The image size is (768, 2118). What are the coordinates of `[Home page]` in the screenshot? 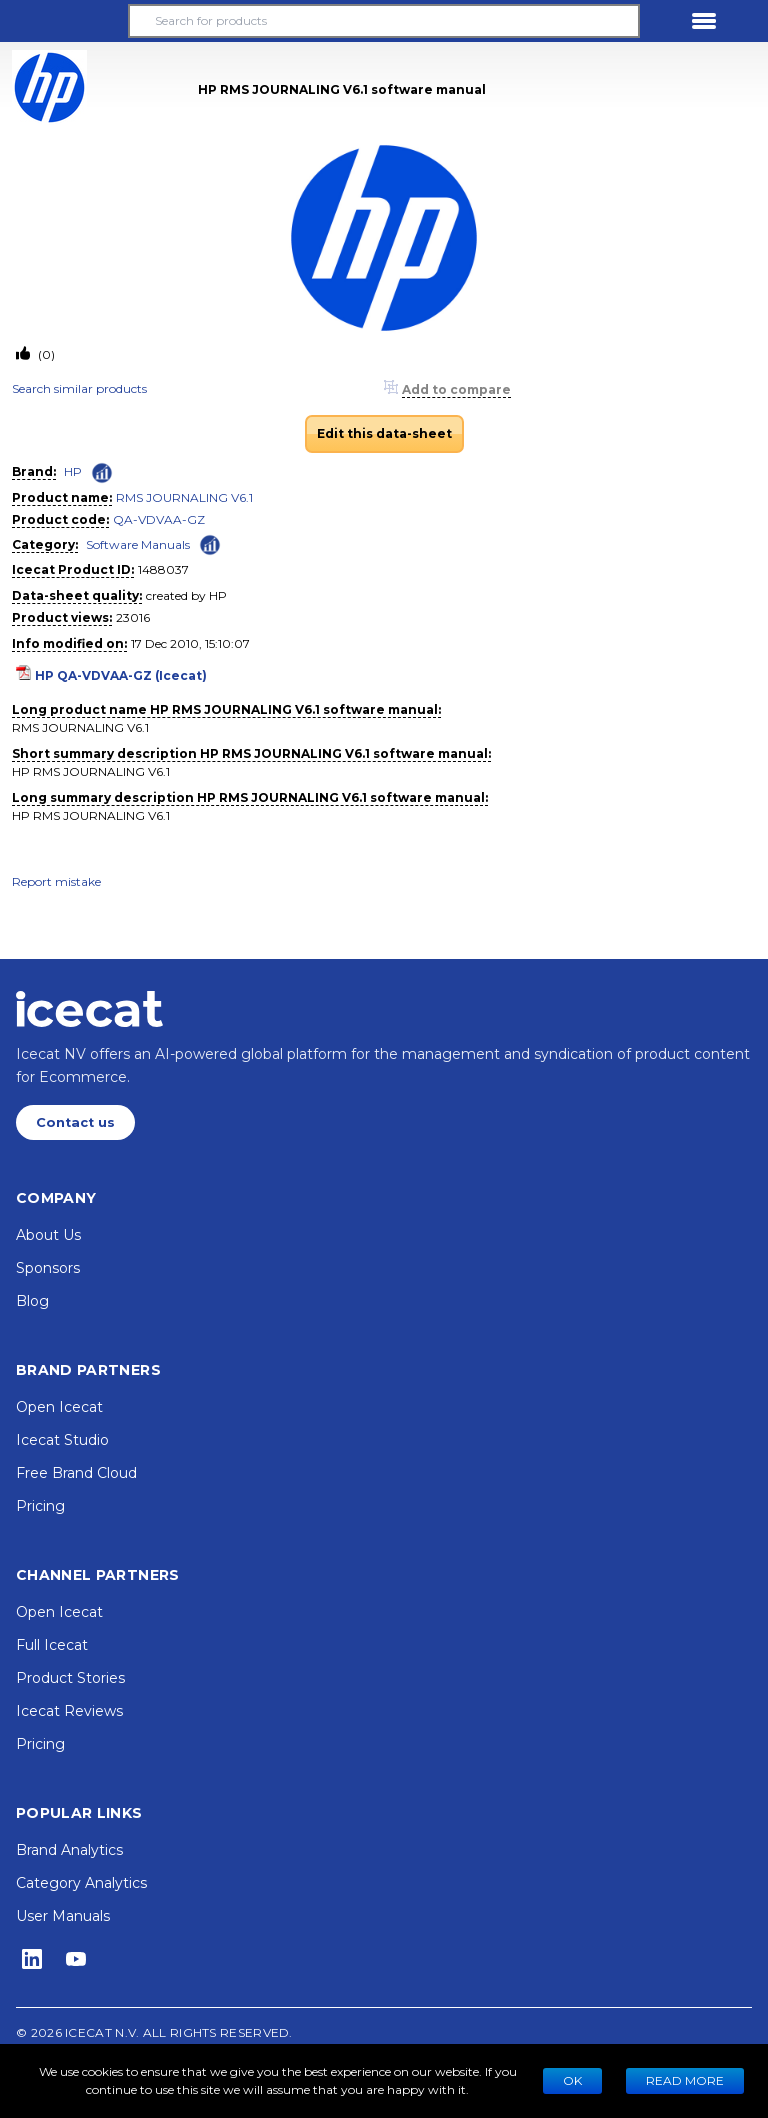 It's located at (89, 1009).